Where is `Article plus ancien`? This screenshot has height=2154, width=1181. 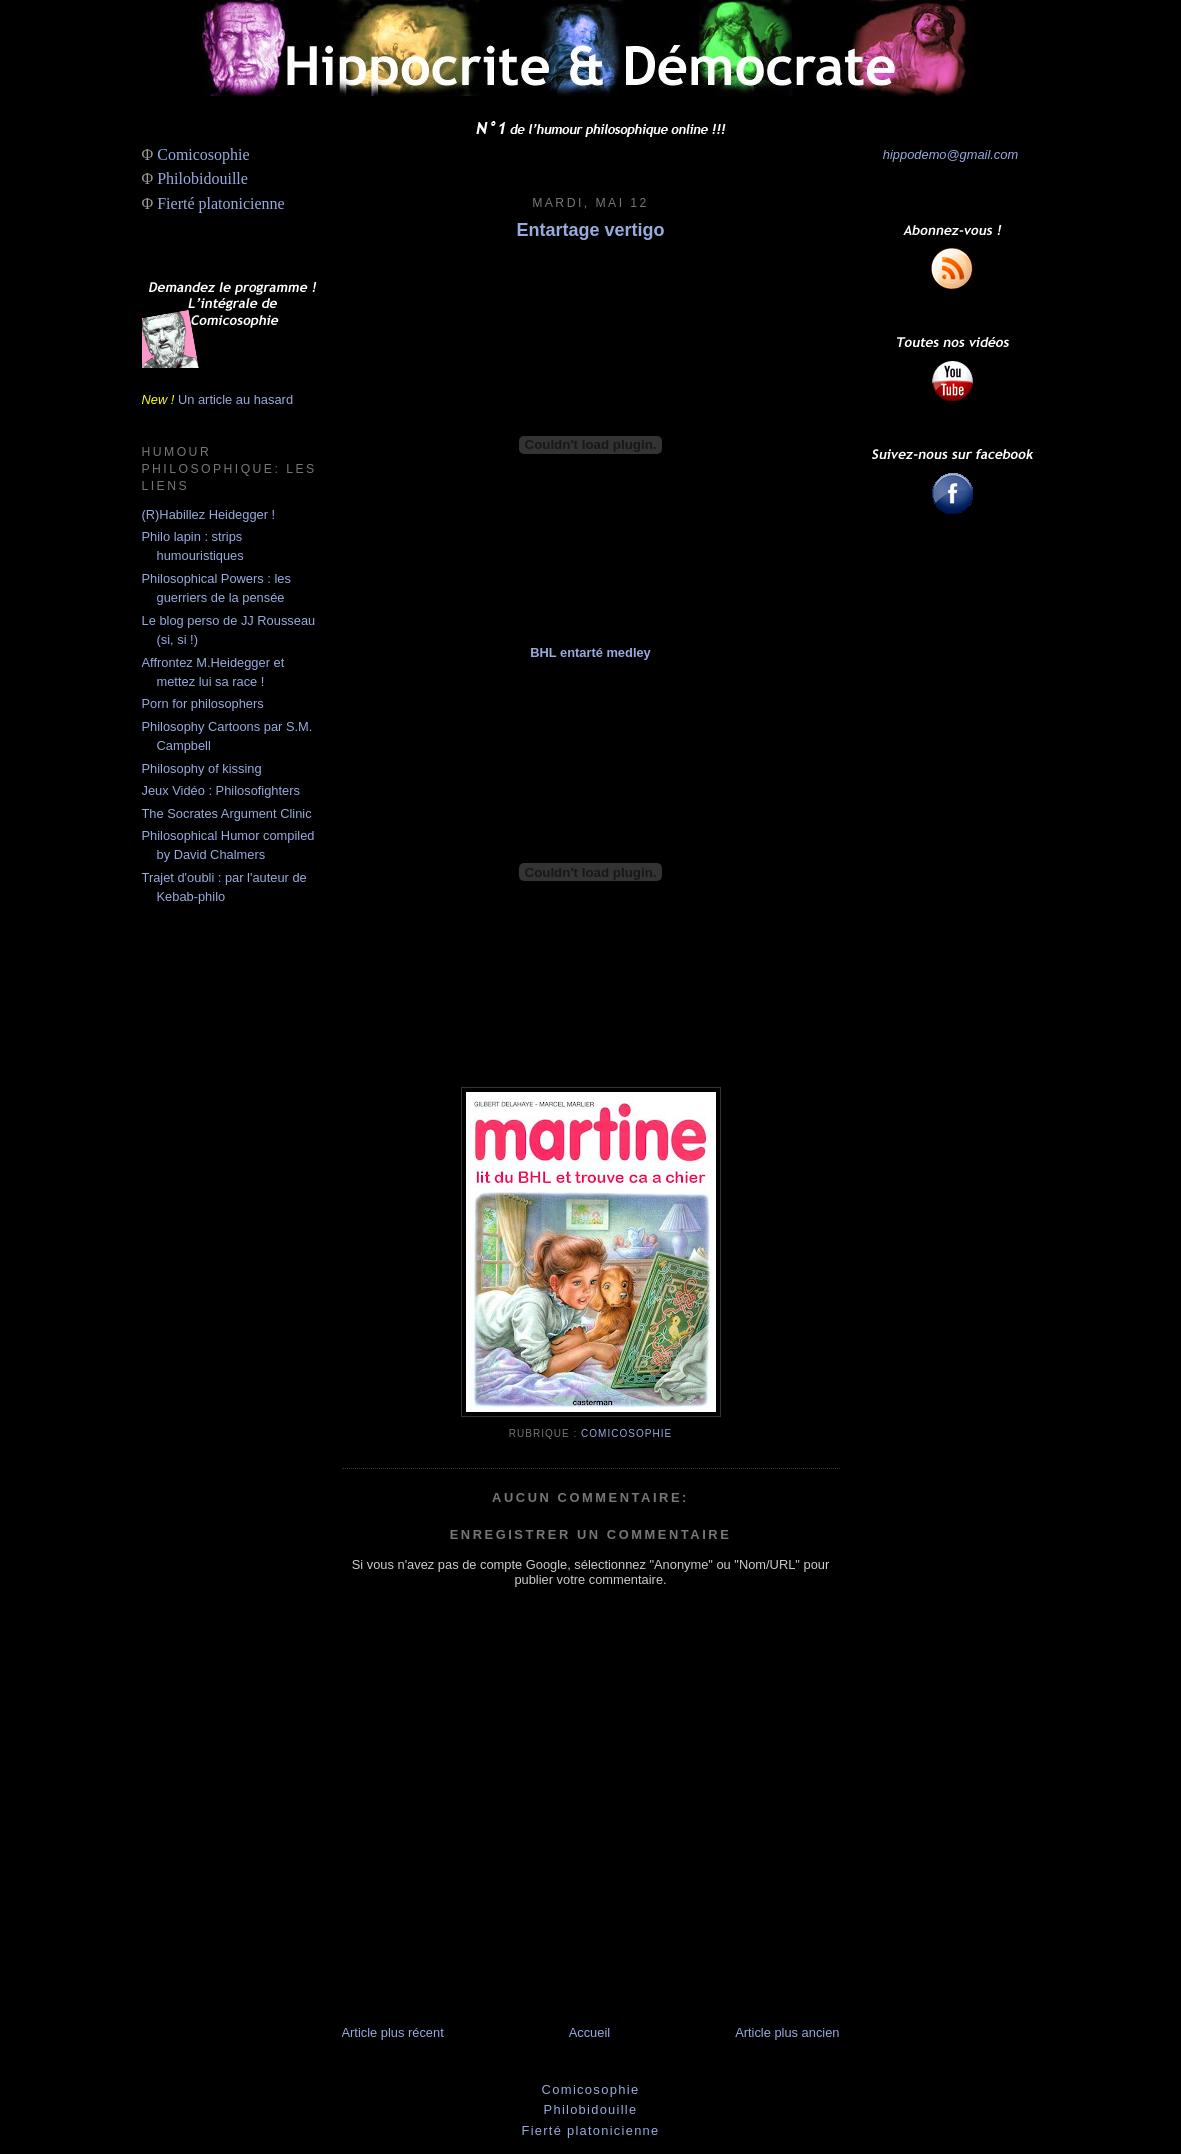 Article plus ancien is located at coordinates (787, 2032).